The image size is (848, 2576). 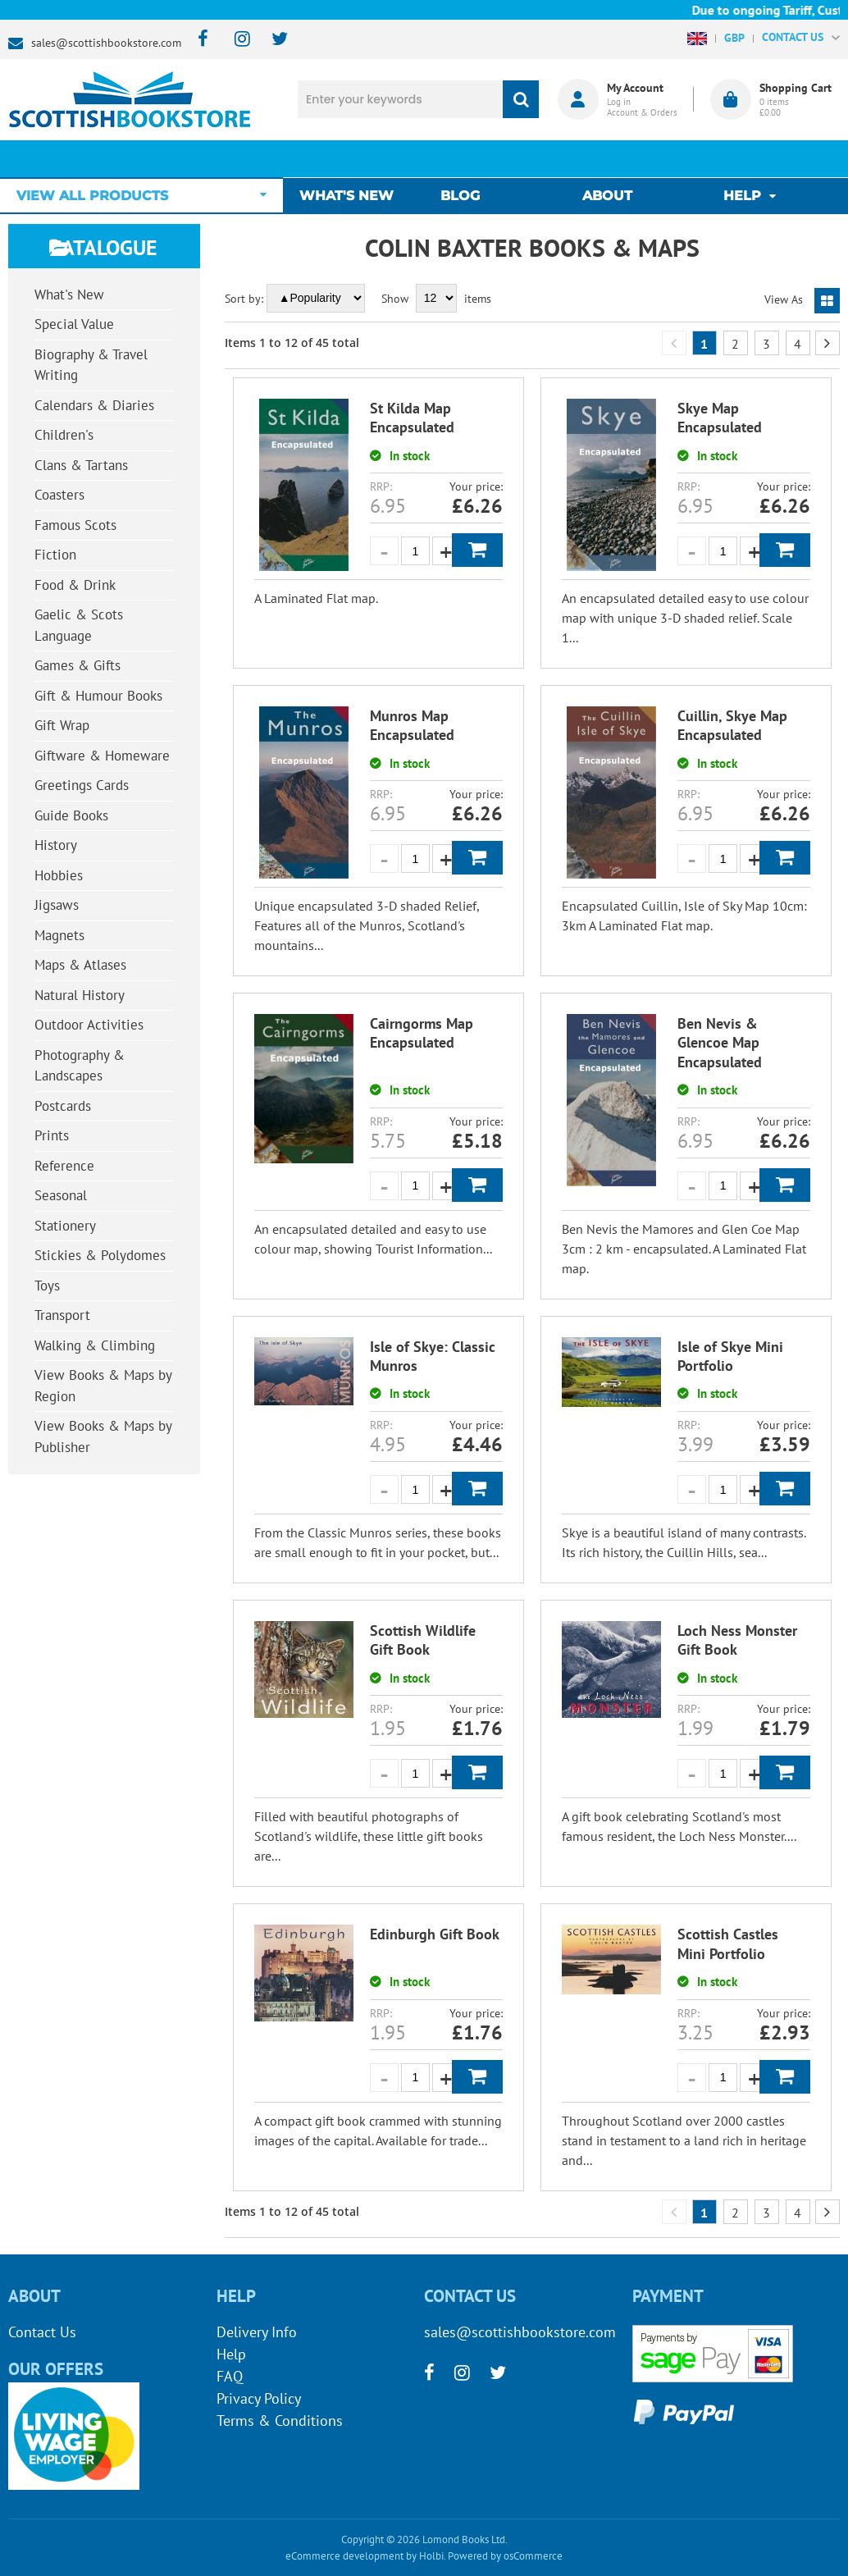 What do you see at coordinates (62, 1106) in the screenshot?
I see `Postcards` at bounding box center [62, 1106].